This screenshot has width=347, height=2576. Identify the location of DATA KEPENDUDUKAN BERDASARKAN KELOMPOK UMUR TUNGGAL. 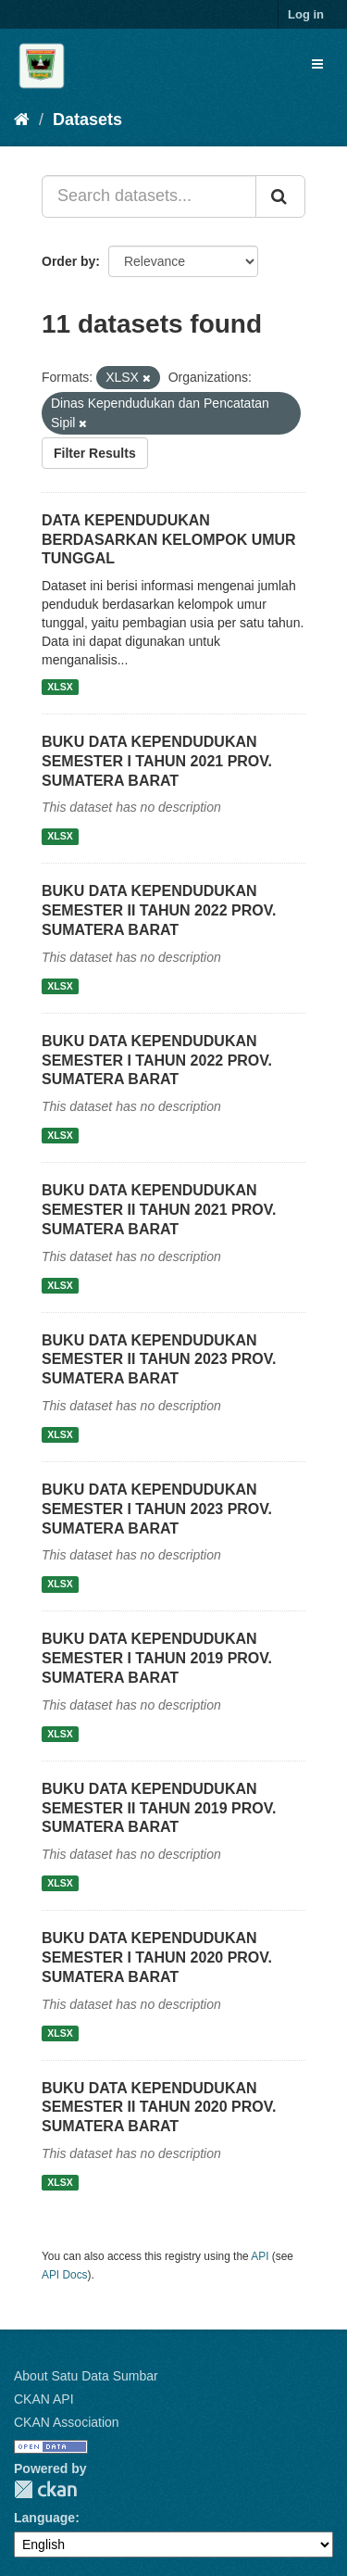
(169, 539).